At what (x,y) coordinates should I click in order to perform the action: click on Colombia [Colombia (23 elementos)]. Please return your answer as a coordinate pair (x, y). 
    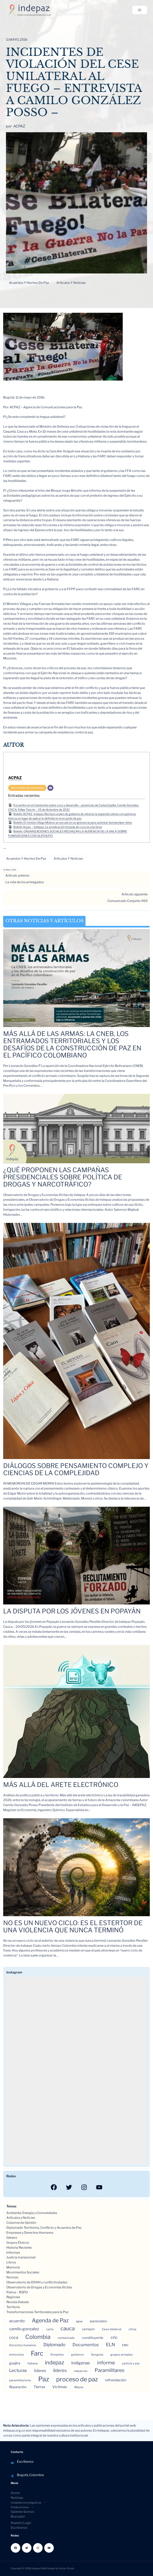
    Looking at the image, I should click on (38, 2336).